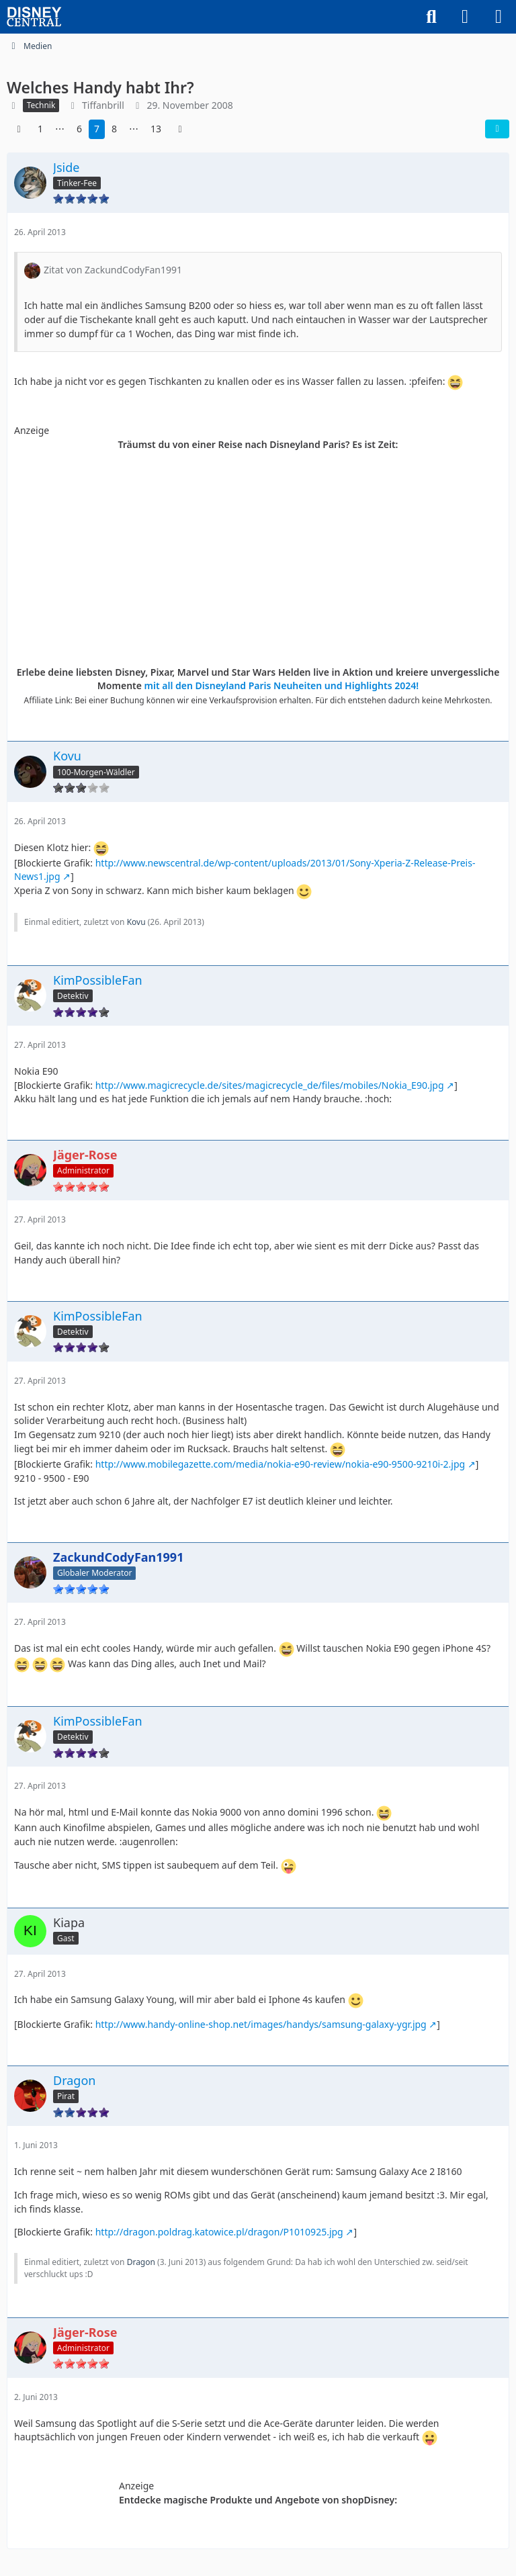 This screenshot has height=2576, width=516. Describe the element at coordinates (113, 269) in the screenshot. I see `Zitat von ZackundCodyFan1991` at that location.